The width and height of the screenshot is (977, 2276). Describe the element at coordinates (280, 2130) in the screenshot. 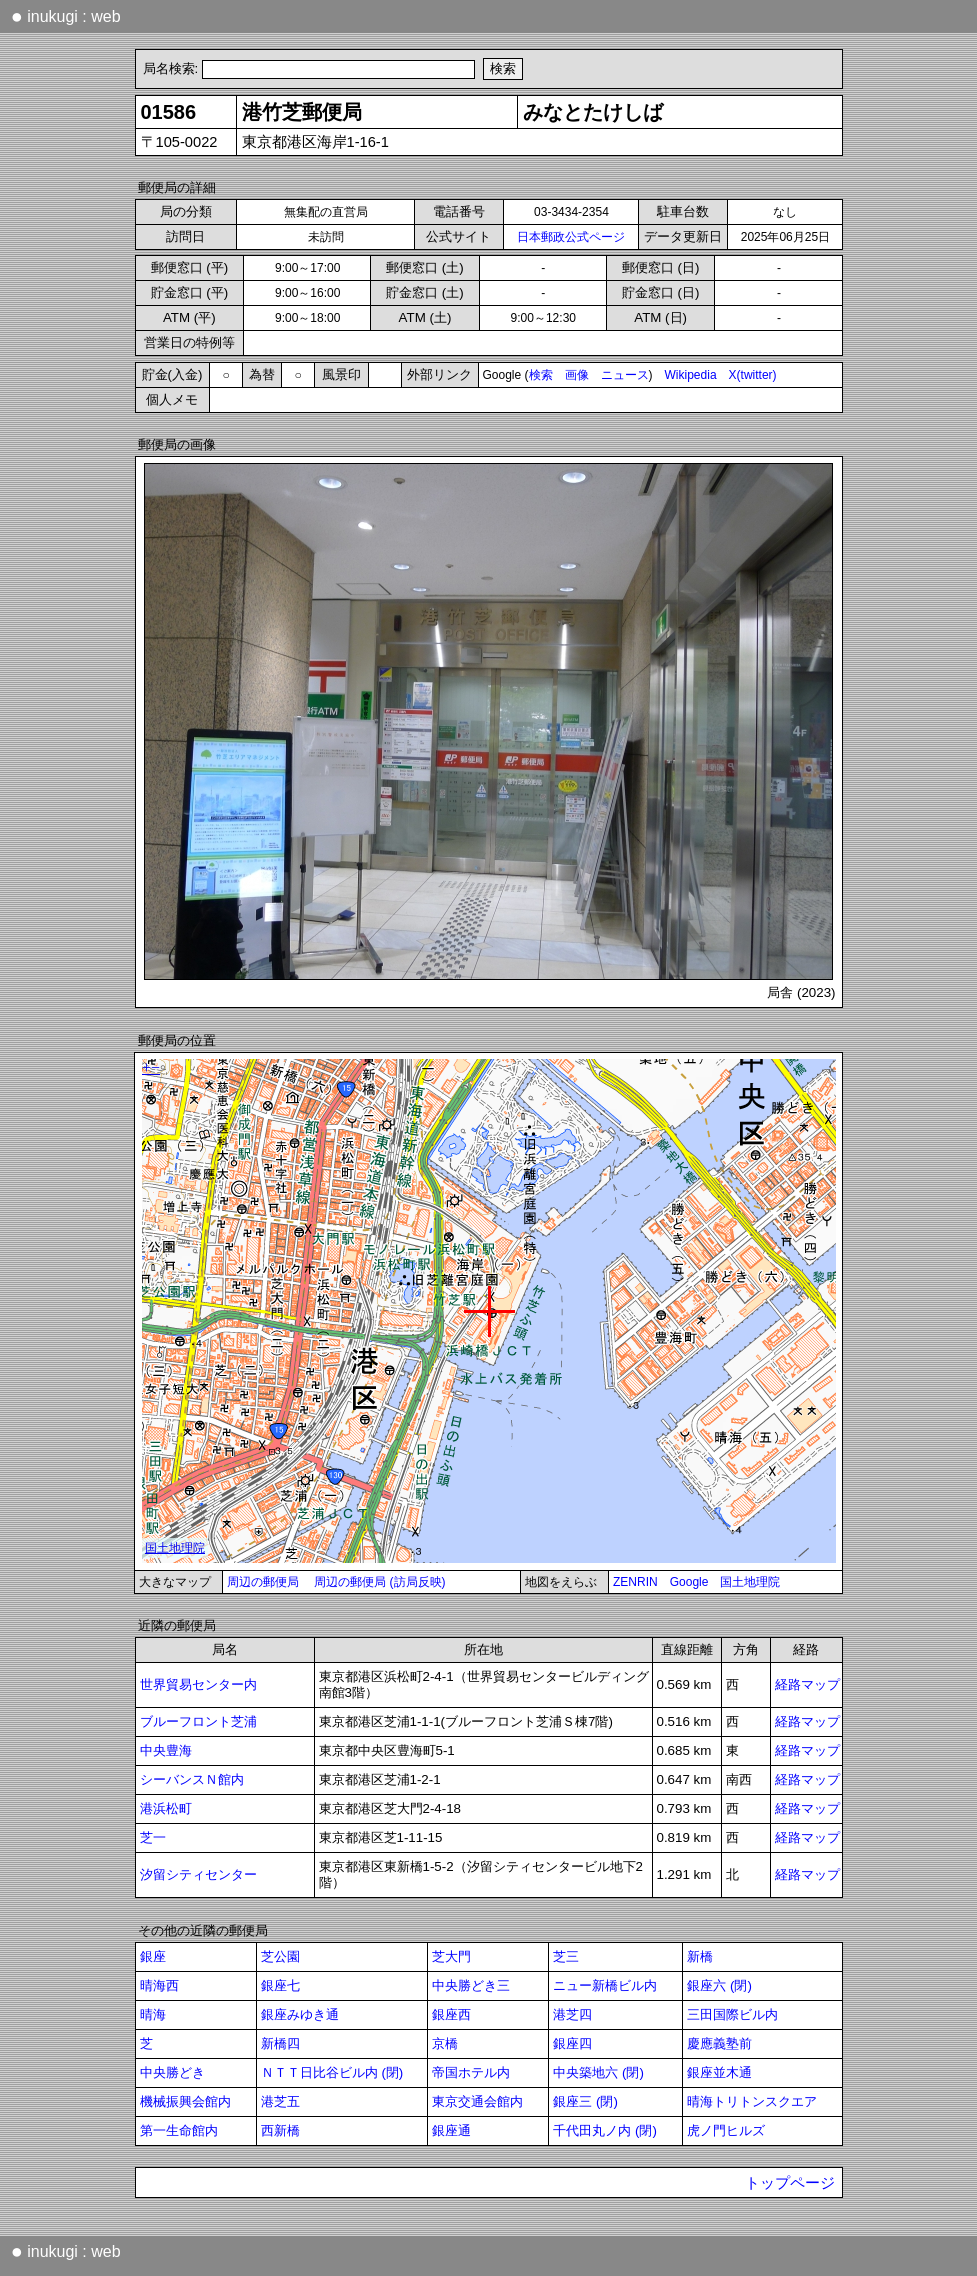

I see `西新橋` at that location.